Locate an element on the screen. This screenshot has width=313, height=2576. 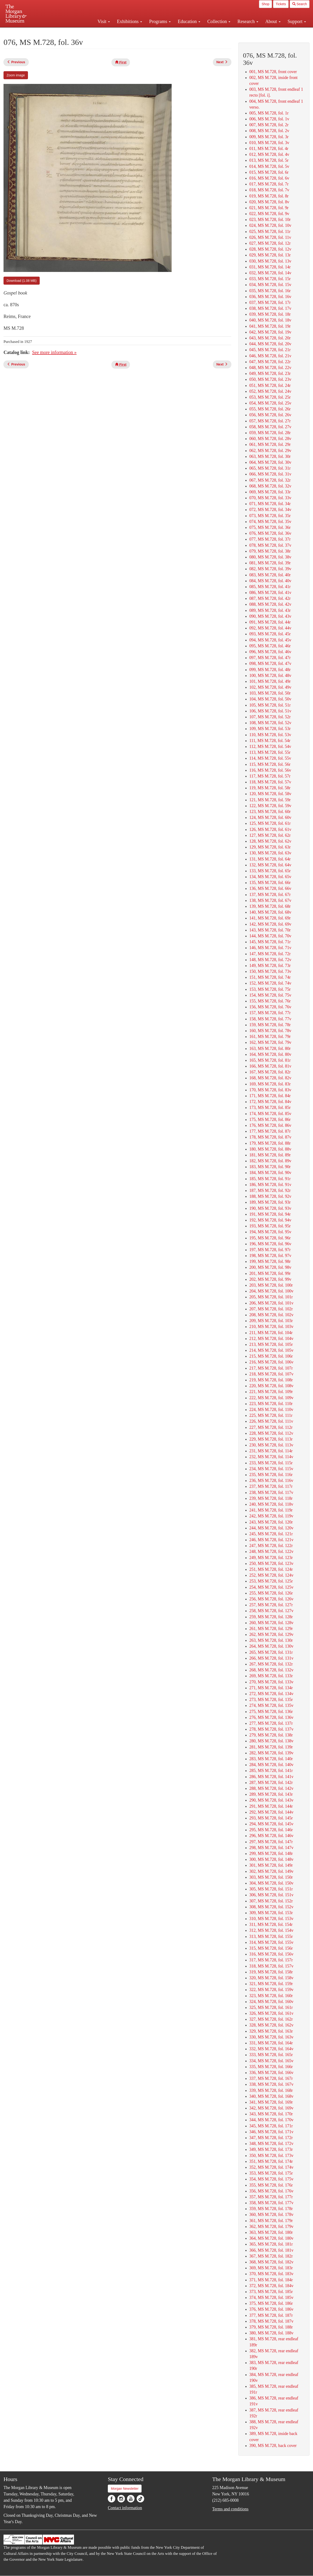
355, MS M.728, fol. 176r is located at coordinates (271, 2185).